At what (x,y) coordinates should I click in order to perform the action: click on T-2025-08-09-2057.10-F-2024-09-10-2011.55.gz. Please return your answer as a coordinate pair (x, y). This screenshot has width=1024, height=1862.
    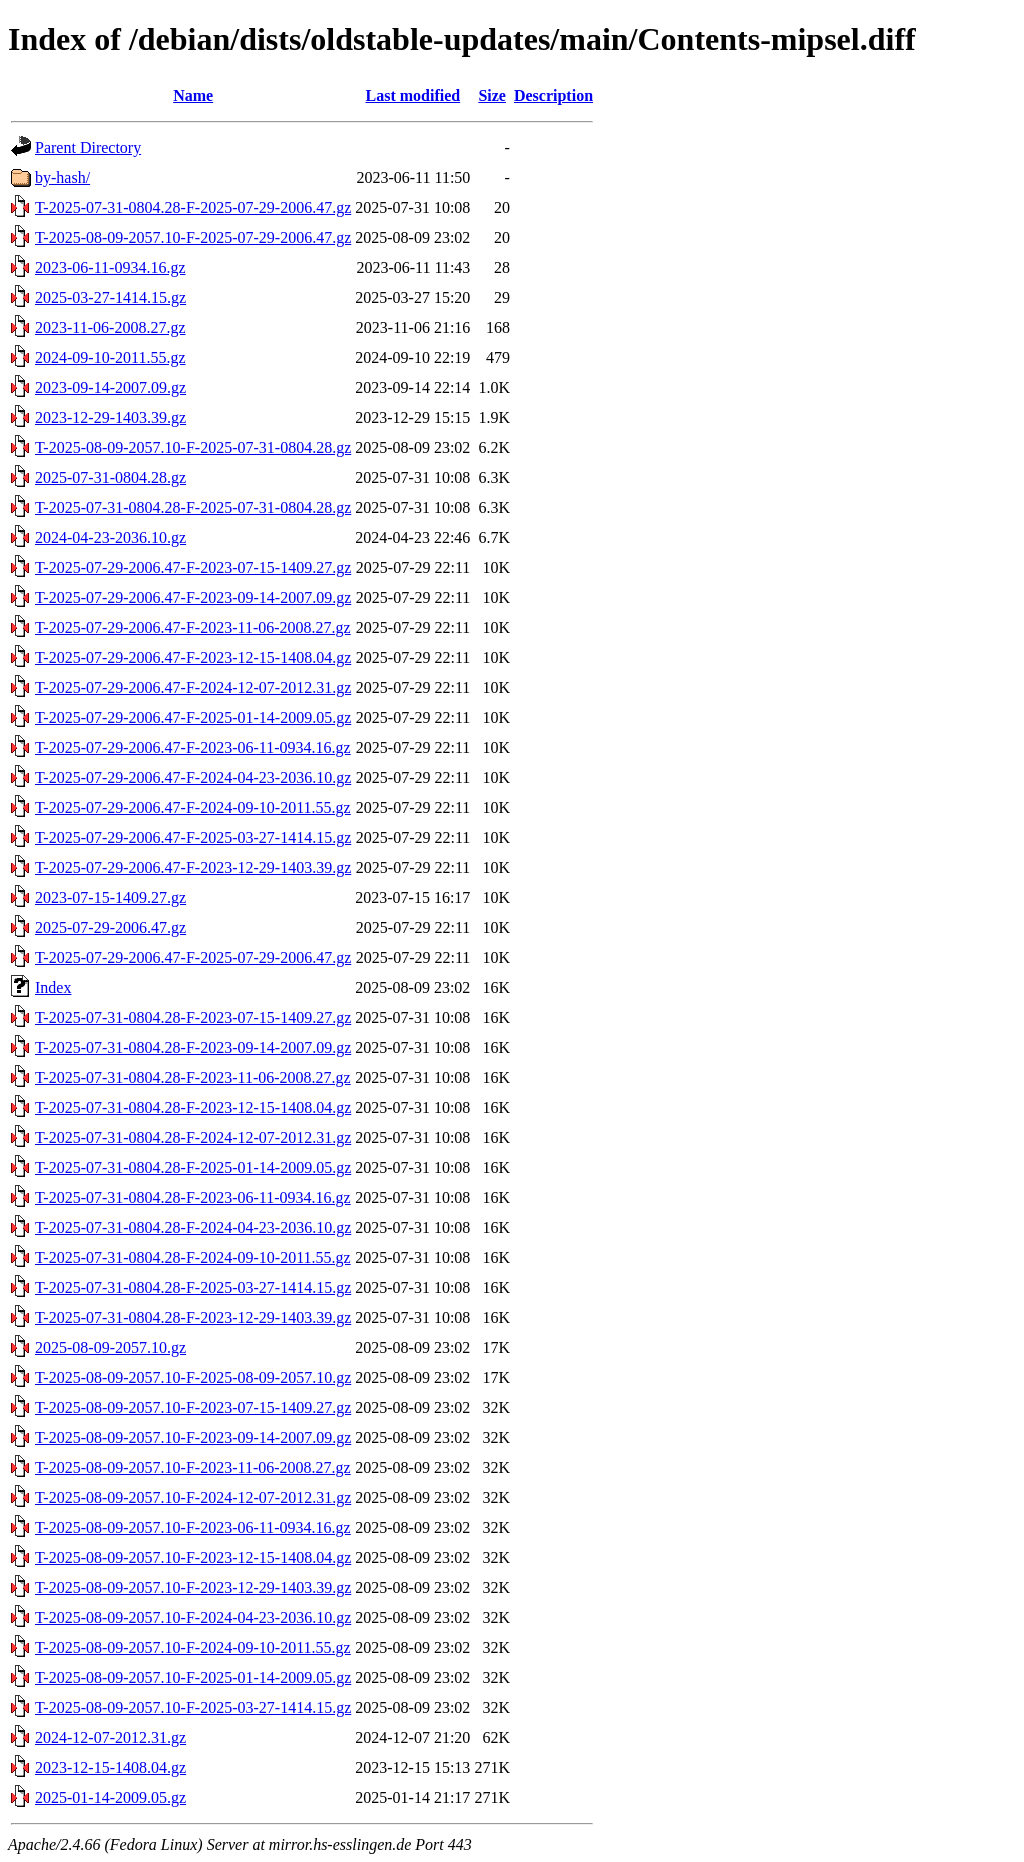
    Looking at the image, I should click on (193, 1647).